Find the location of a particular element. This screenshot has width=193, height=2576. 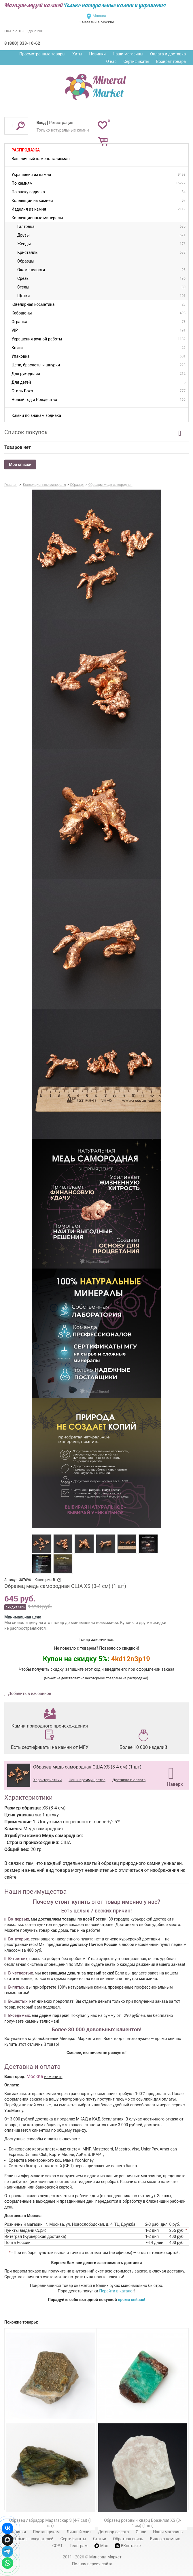

Регистрация is located at coordinates (61, 122).